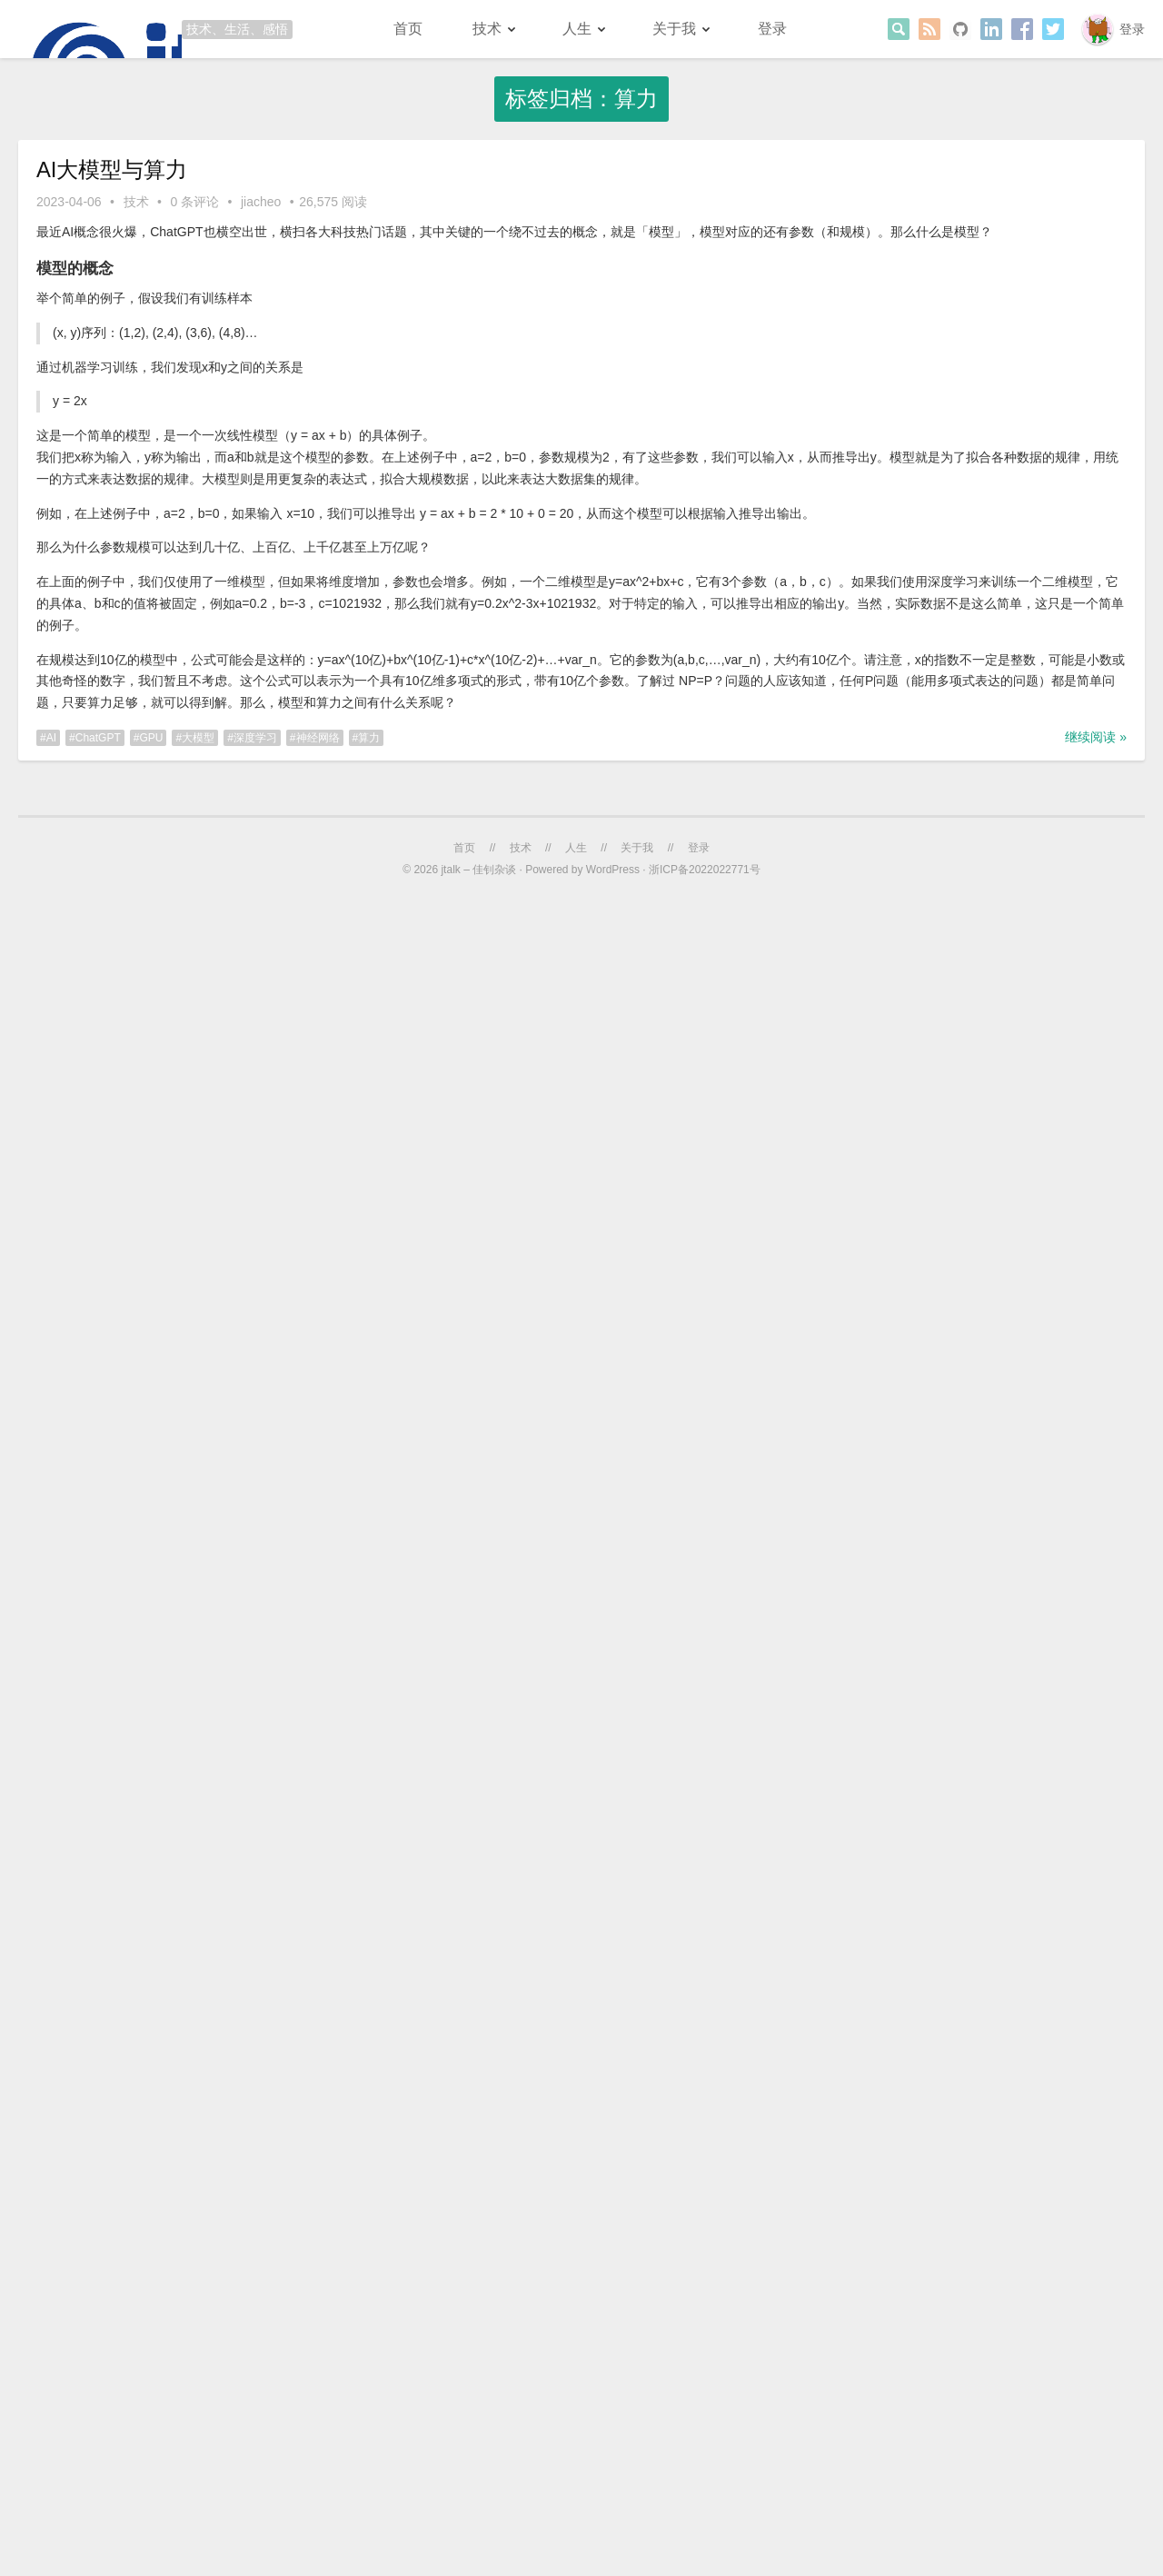  What do you see at coordinates (674, 28) in the screenshot?
I see `关于我` at bounding box center [674, 28].